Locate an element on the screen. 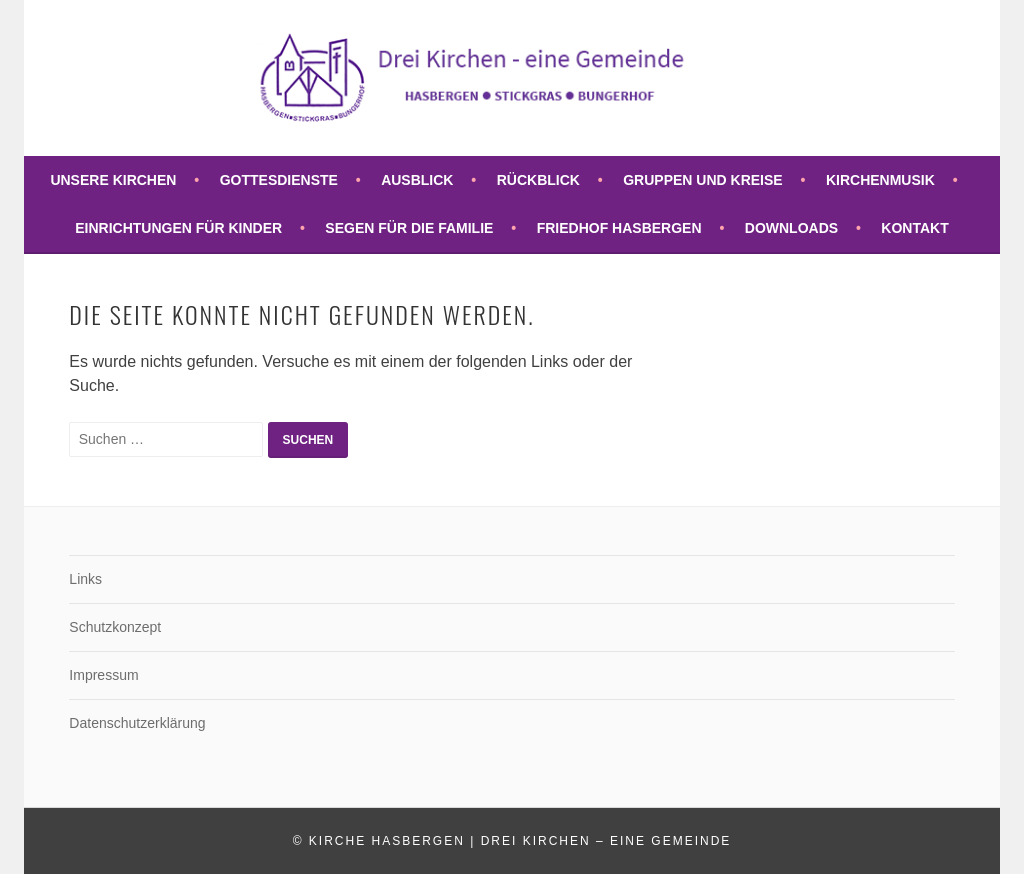 Image resolution: width=1024 pixels, height=874 pixels. Unsere Kirchen is located at coordinates (113, 180).